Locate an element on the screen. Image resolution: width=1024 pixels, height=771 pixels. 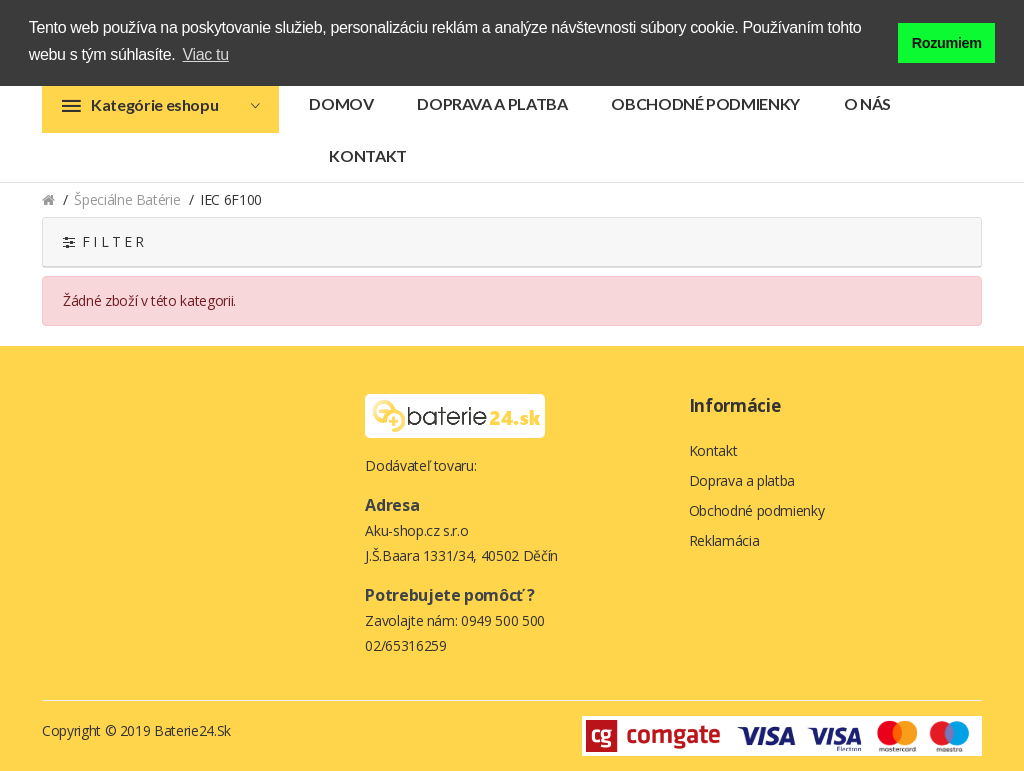
Baterie24.sk is located at coordinates (192, 730).